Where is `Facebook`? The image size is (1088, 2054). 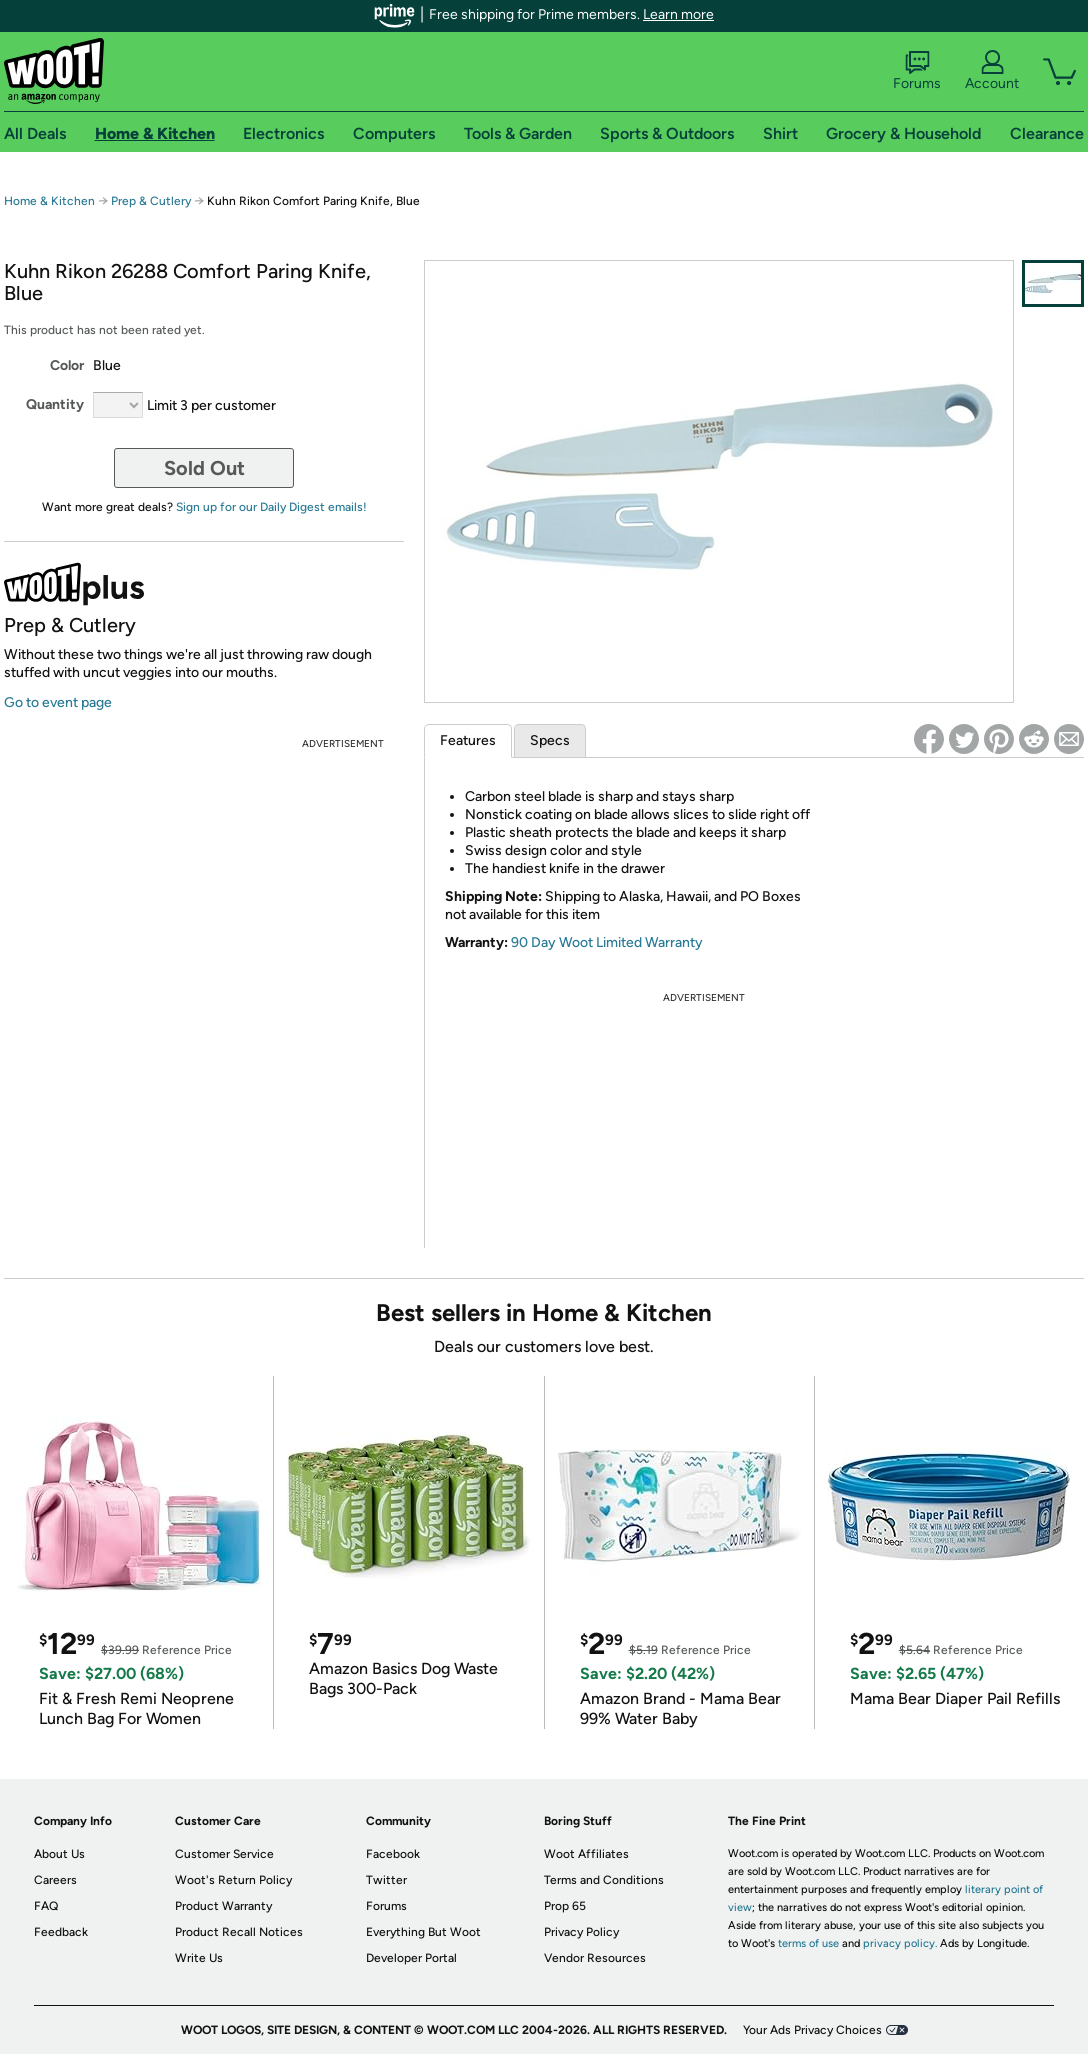 Facebook is located at coordinates (393, 1854).